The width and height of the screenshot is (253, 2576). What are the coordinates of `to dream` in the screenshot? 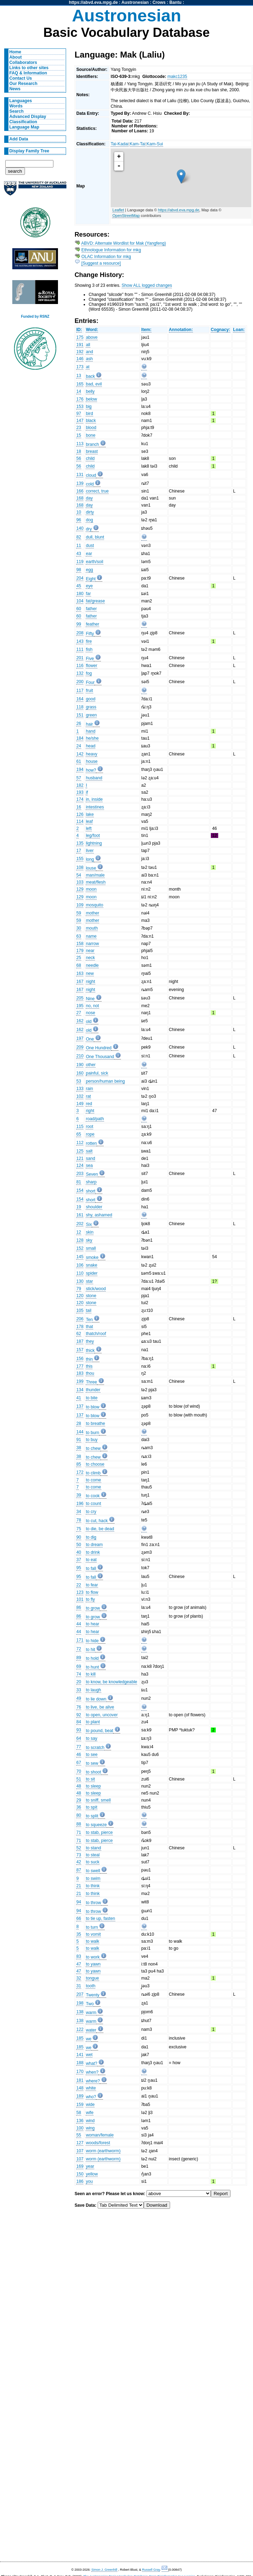 It's located at (94, 1544).